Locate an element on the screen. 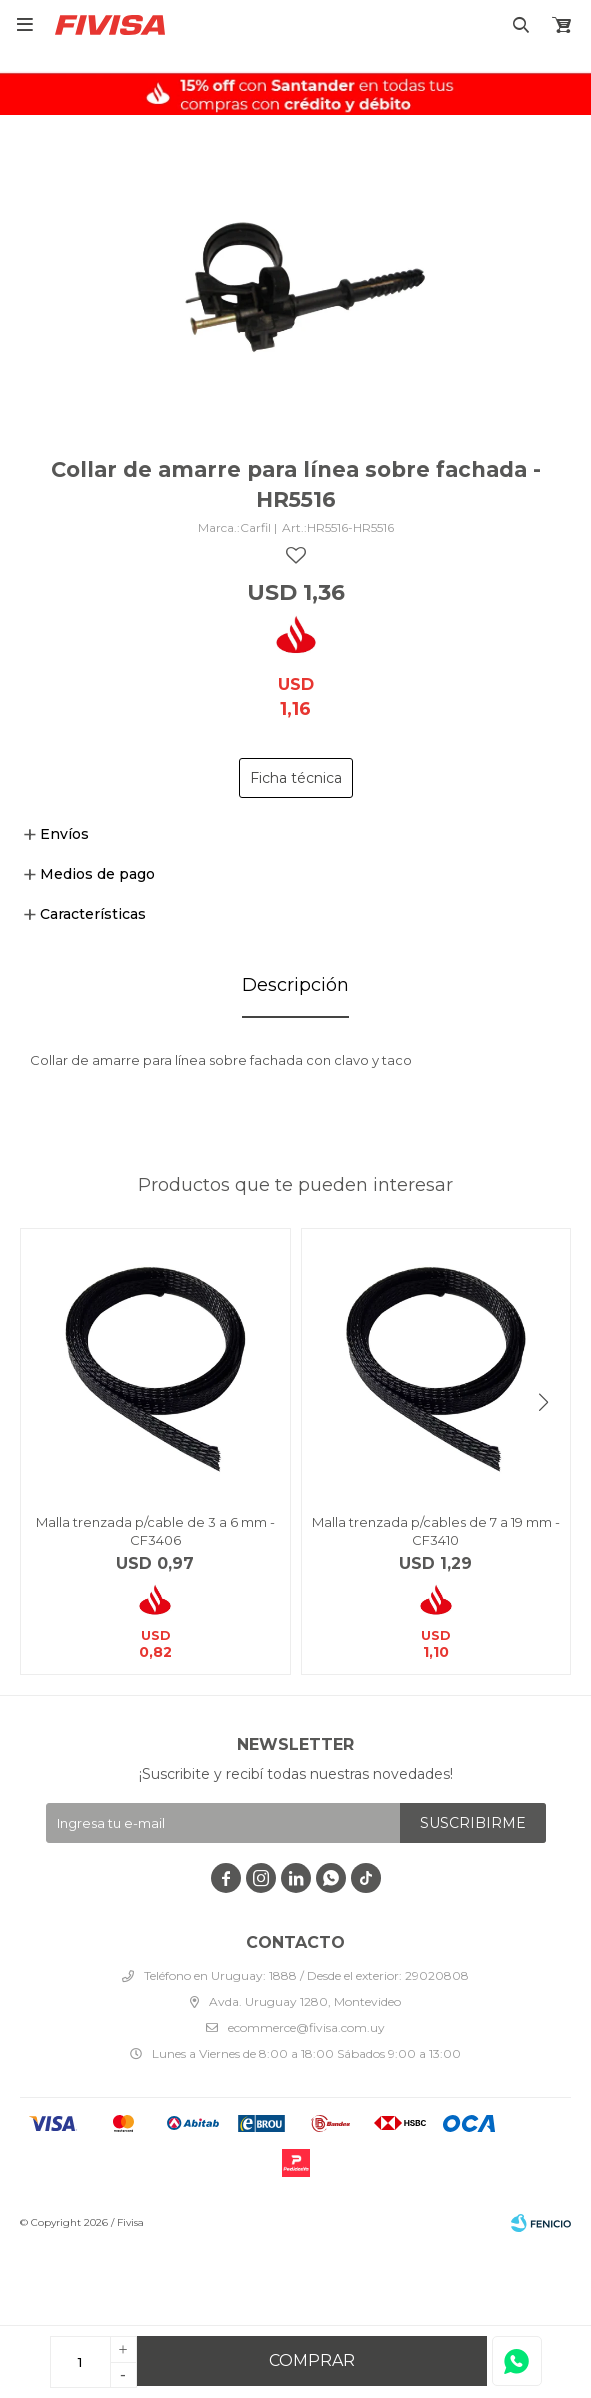  Malla trenzada p/cables de 7 a 19 mm - CF3410 is located at coordinates (436, 1531).